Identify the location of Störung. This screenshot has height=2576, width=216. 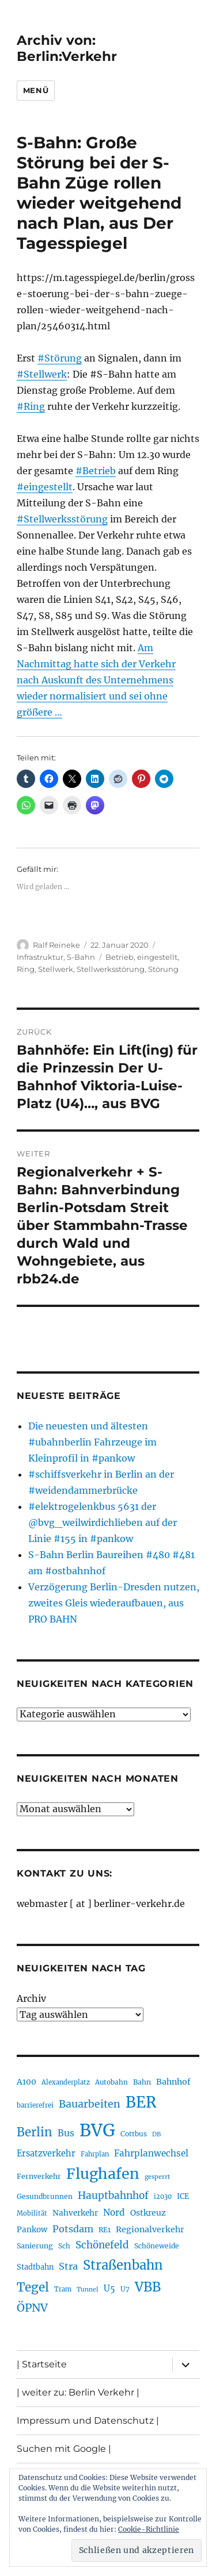
(163, 969).